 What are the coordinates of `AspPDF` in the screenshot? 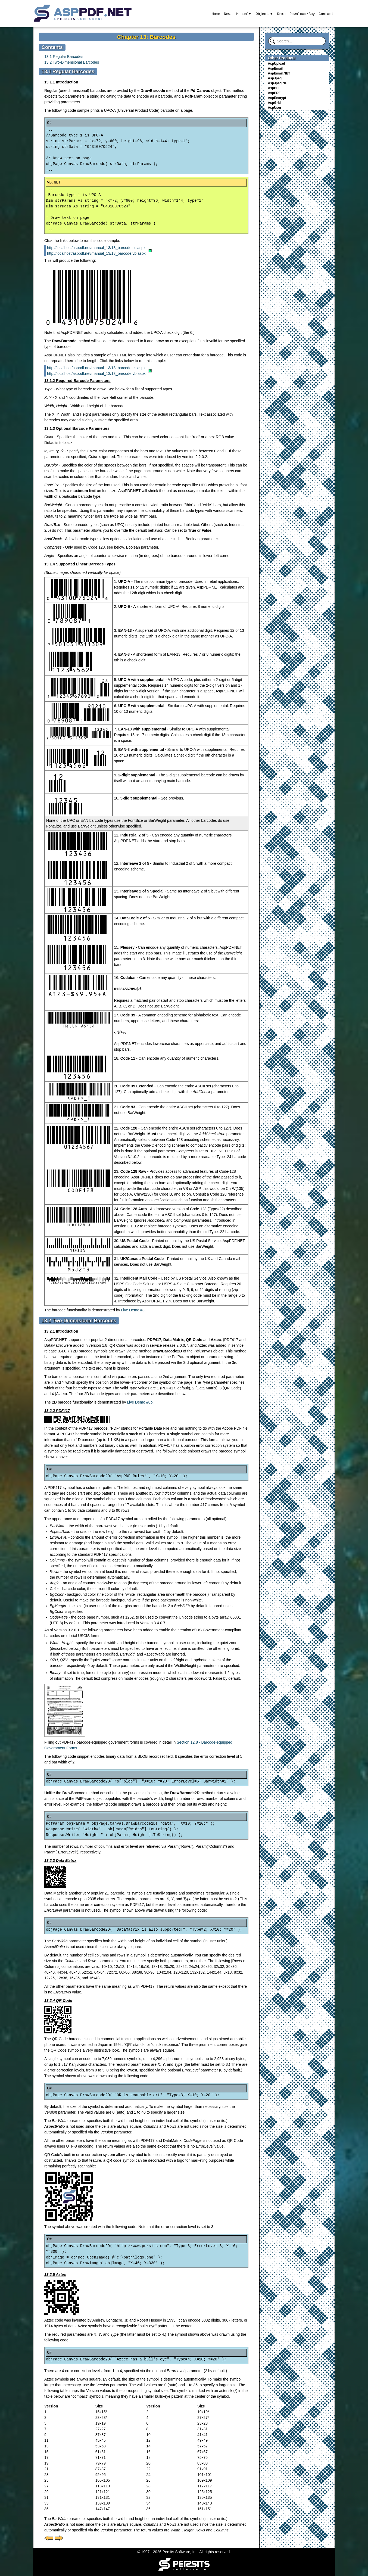 It's located at (274, 93).